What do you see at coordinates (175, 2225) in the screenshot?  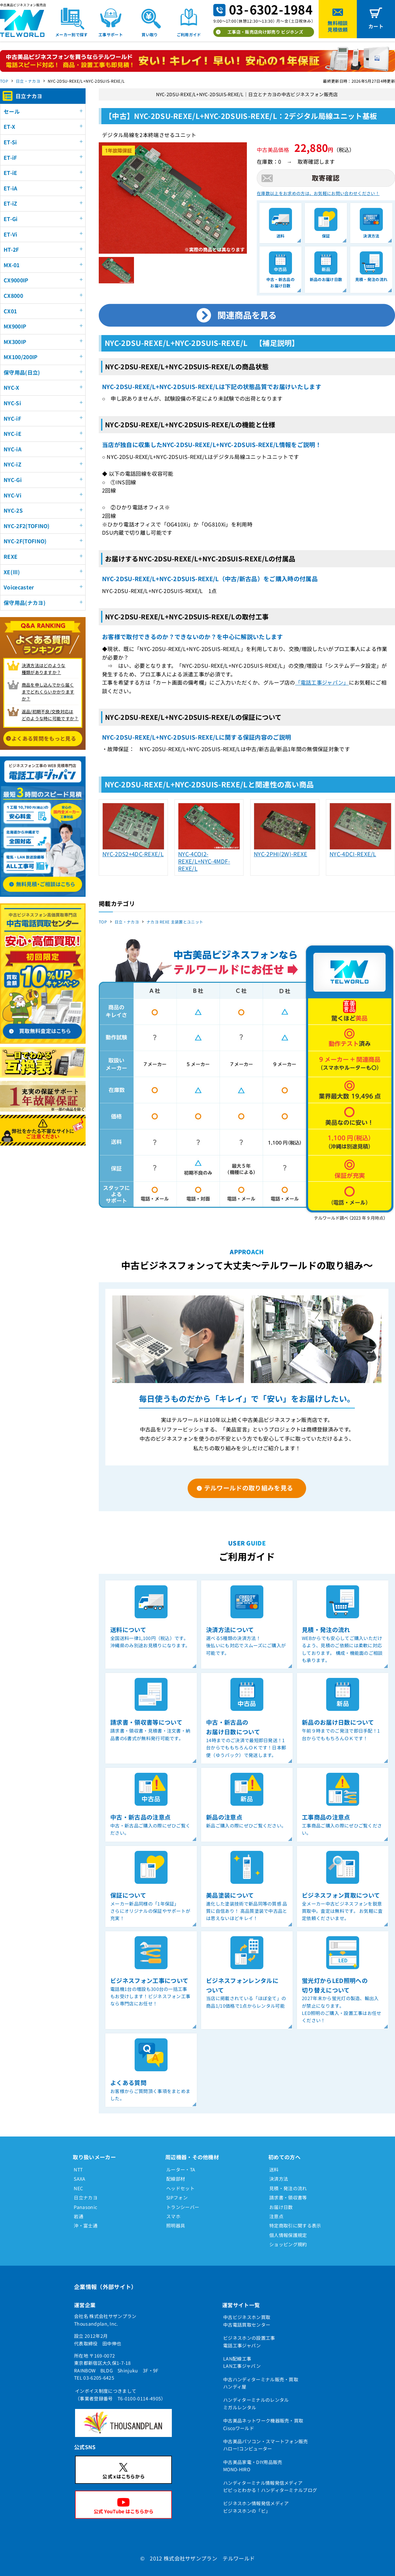 I see `照明器具` at bounding box center [175, 2225].